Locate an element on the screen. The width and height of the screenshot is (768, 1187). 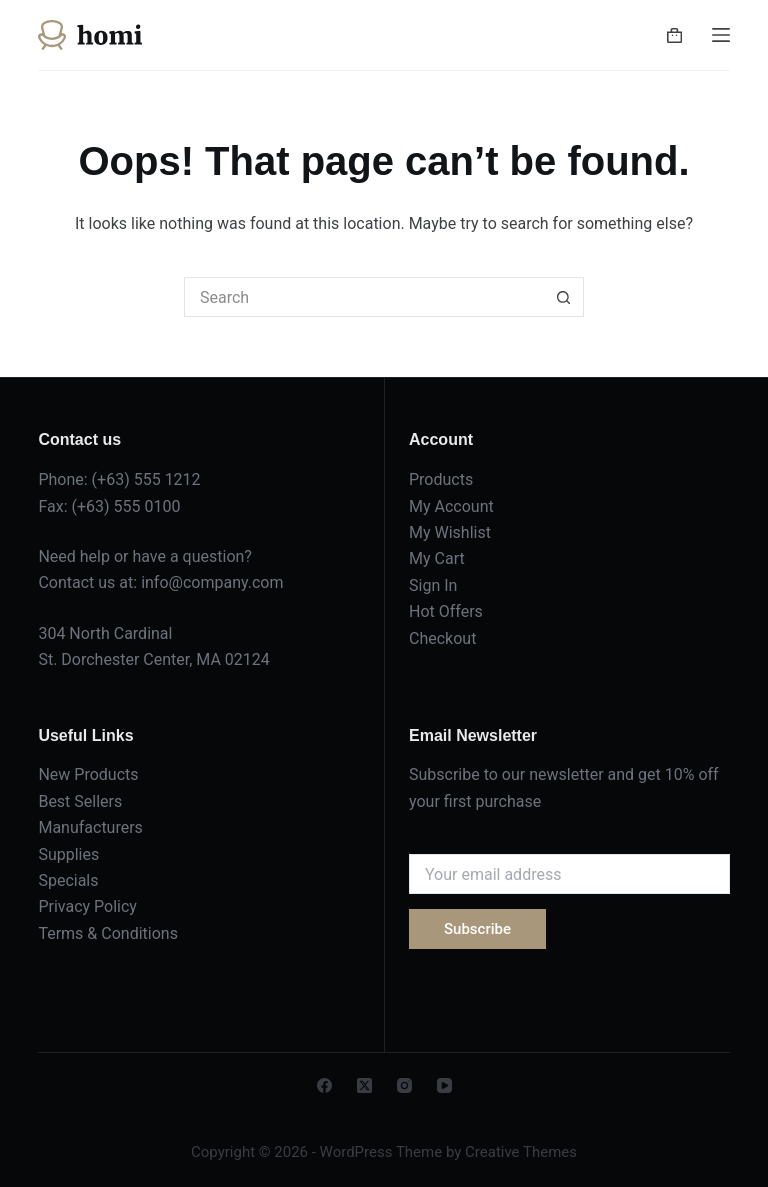
Specials is located at coordinates (68, 880).